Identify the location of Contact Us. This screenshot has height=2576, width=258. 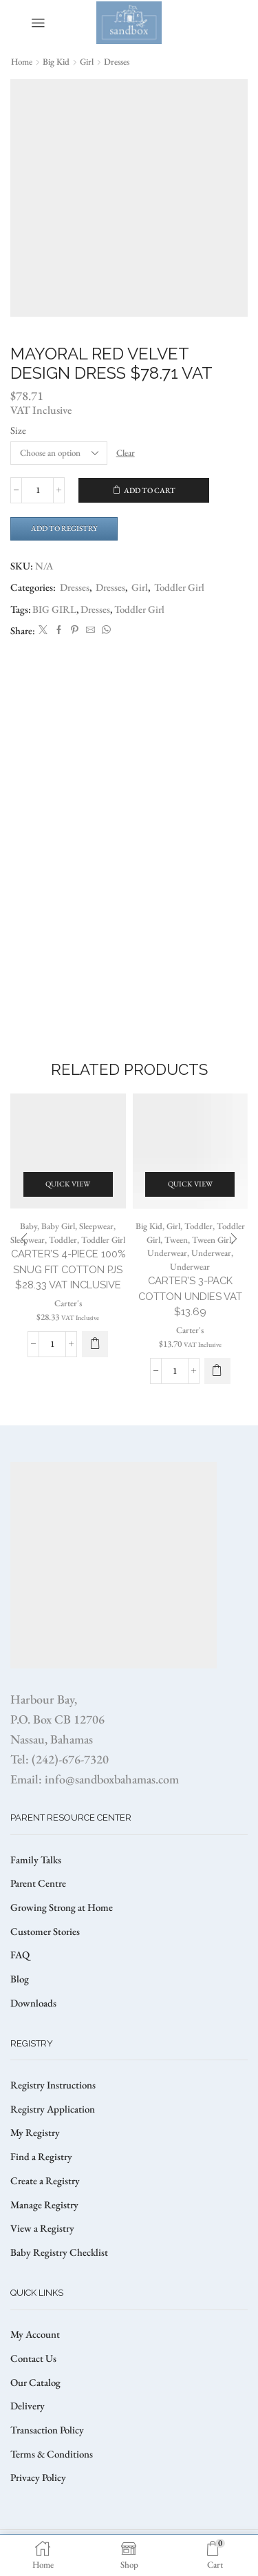
(33, 2358).